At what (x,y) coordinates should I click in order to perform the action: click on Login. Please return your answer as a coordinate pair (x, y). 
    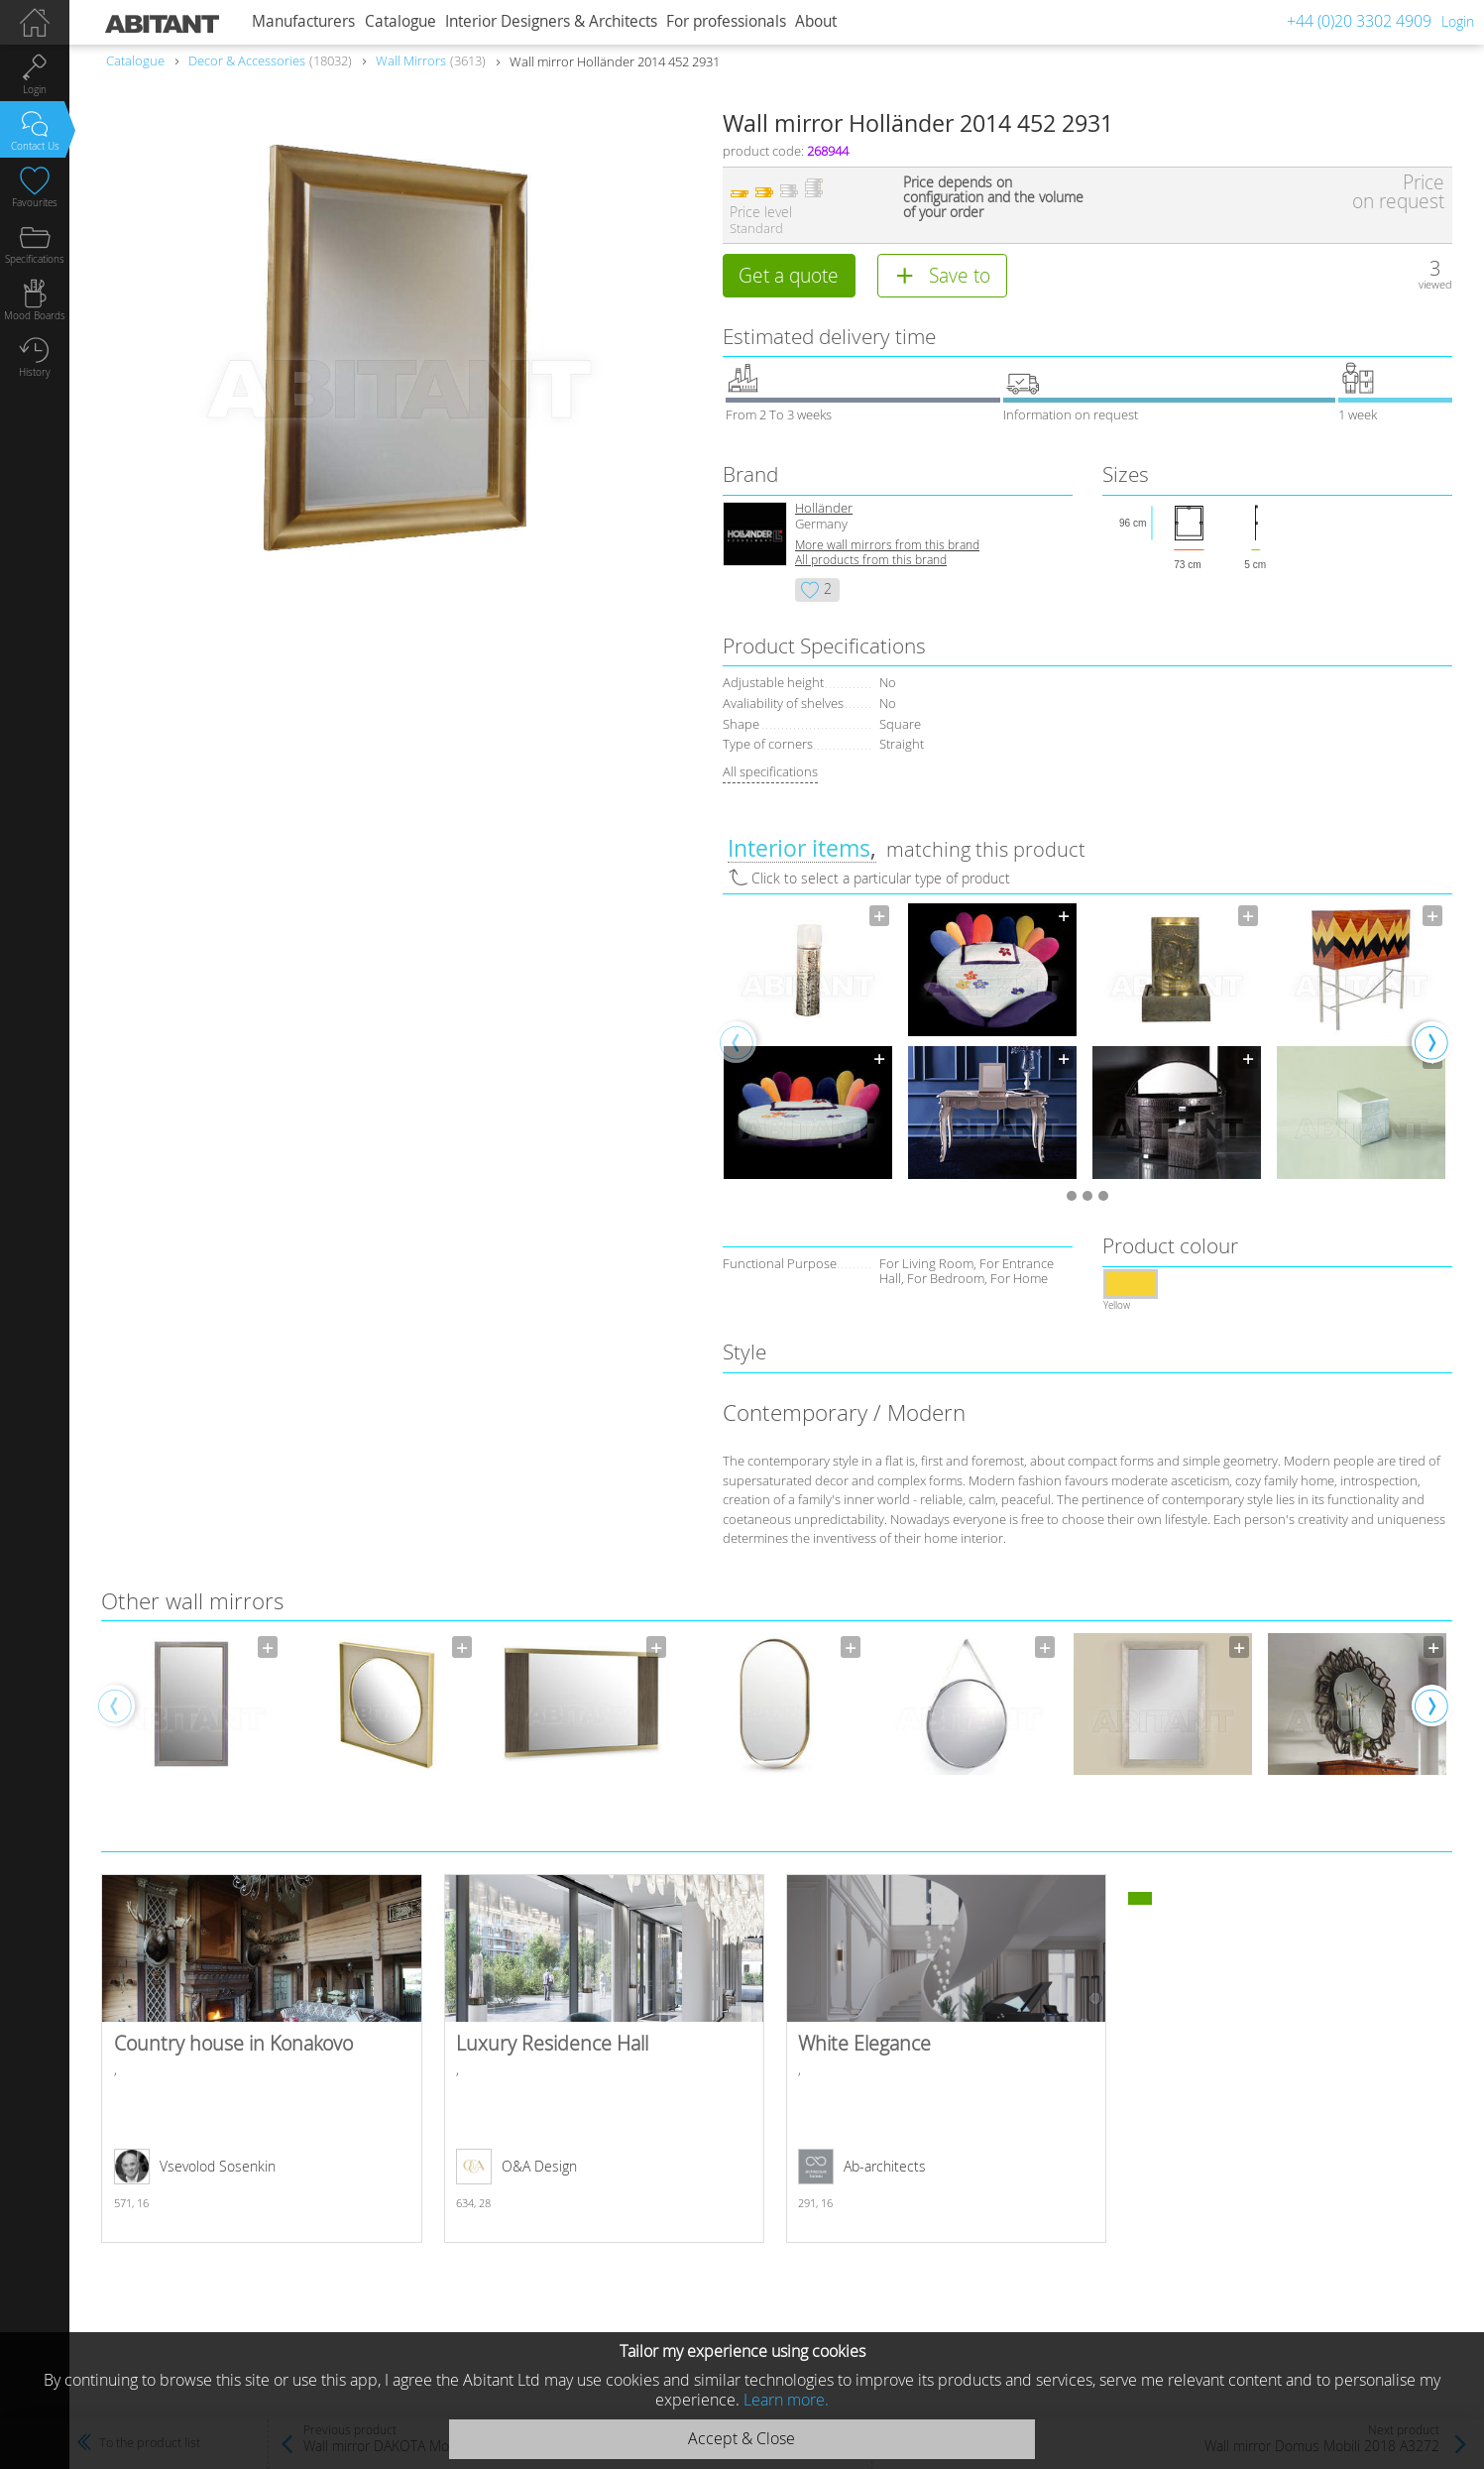
    Looking at the image, I should click on (1457, 21).